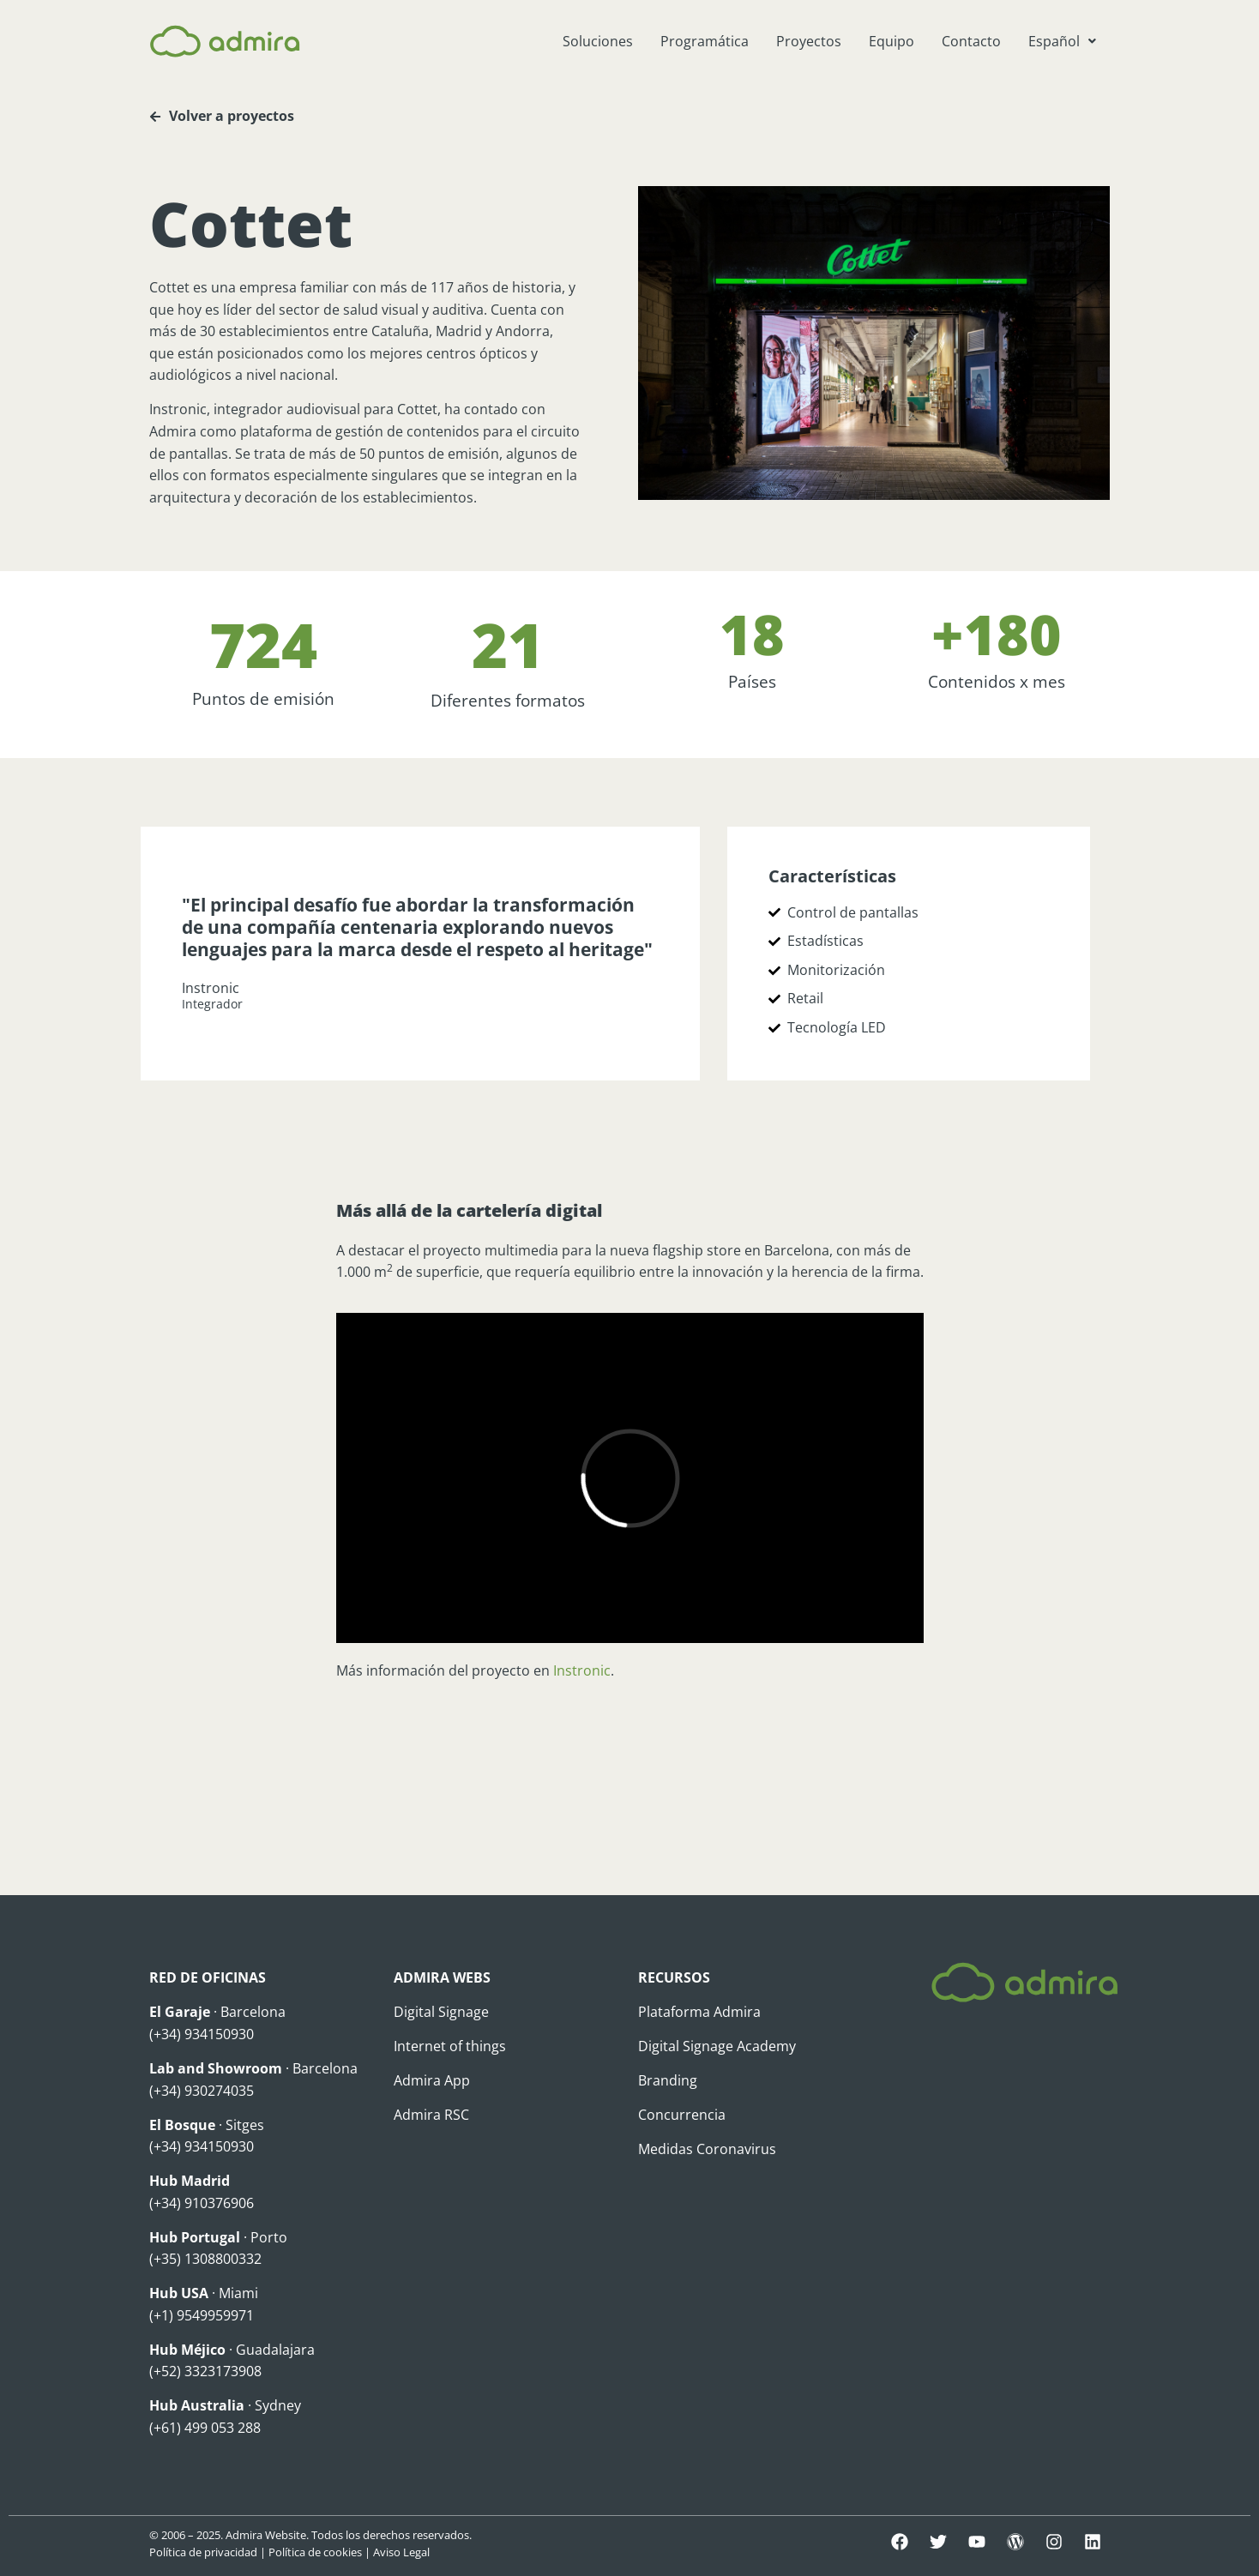 The width and height of the screenshot is (1259, 2576). What do you see at coordinates (704, 41) in the screenshot?
I see `Programática` at bounding box center [704, 41].